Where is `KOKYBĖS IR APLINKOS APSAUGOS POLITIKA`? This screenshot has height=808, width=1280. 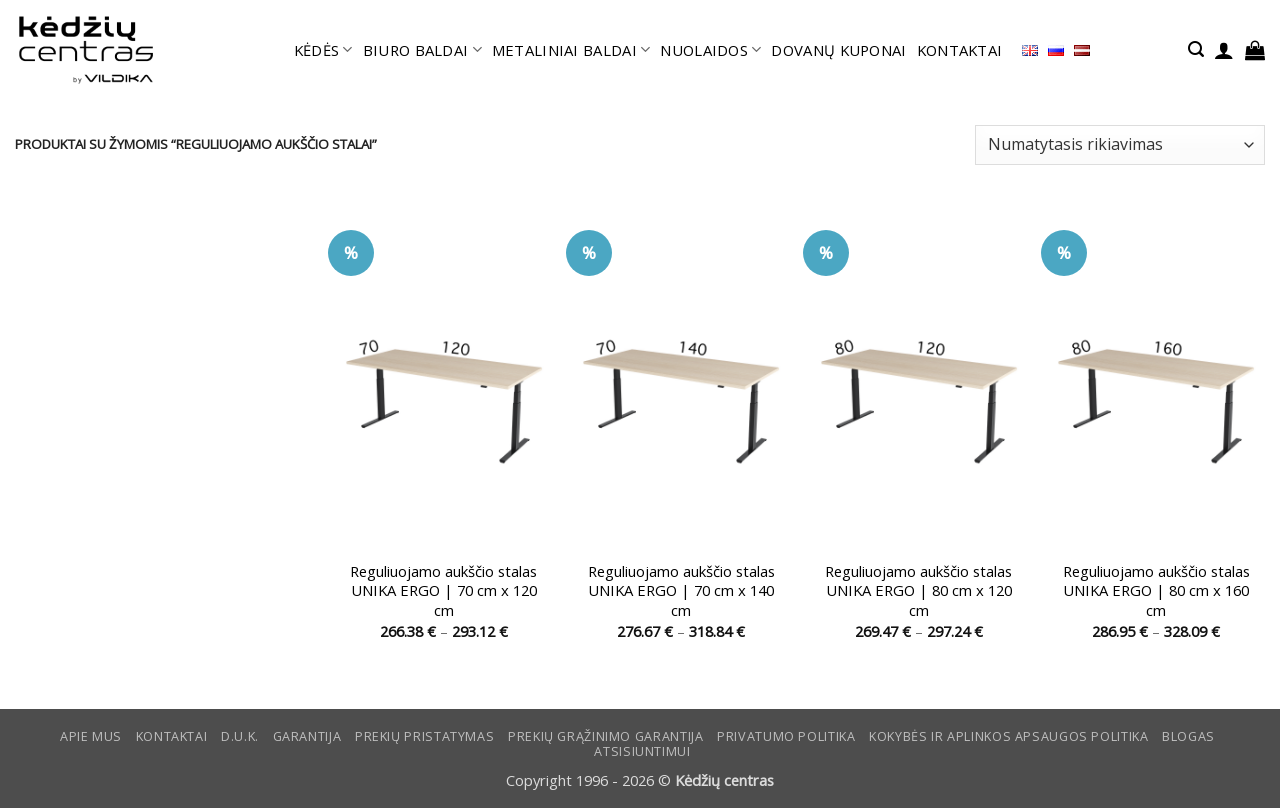
KOKYBĖS IR APLINKOS APSAUGOS POLITIKA is located at coordinates (1008, 736).